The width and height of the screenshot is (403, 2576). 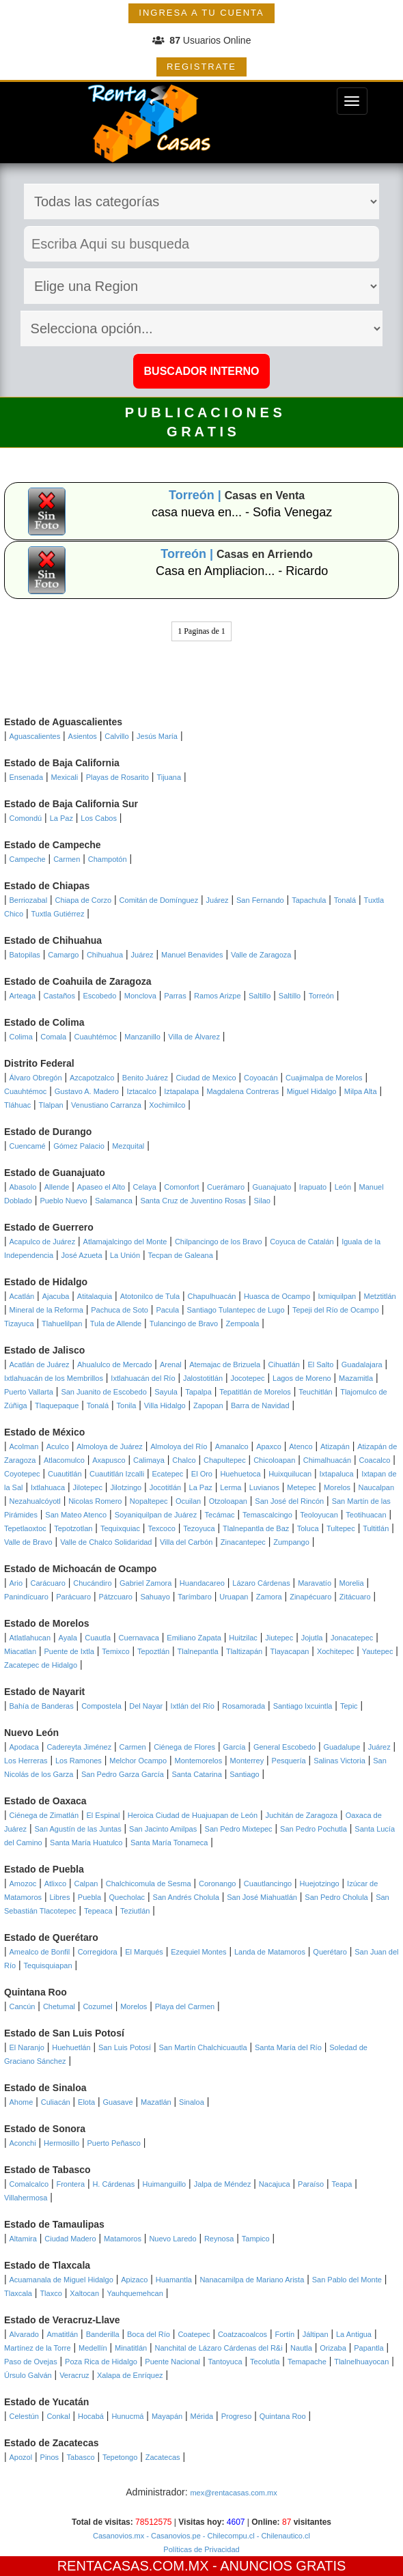 I want to click on Altamira, so click(x=23, y=2239).